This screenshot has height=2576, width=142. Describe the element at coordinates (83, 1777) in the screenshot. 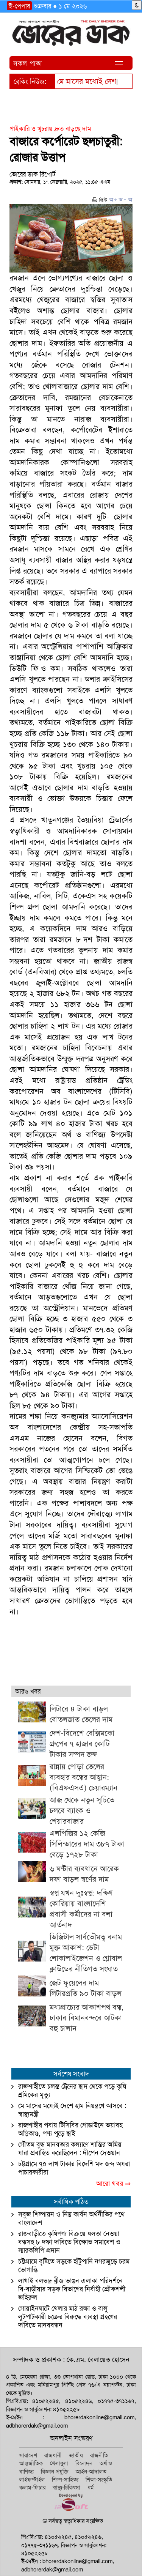

I see `রান্নায় পোড়া তেলের ব্যবহার বন্ধের আহ্বান: (বিএফএসএ) চেয়ারম্যান` at that location.